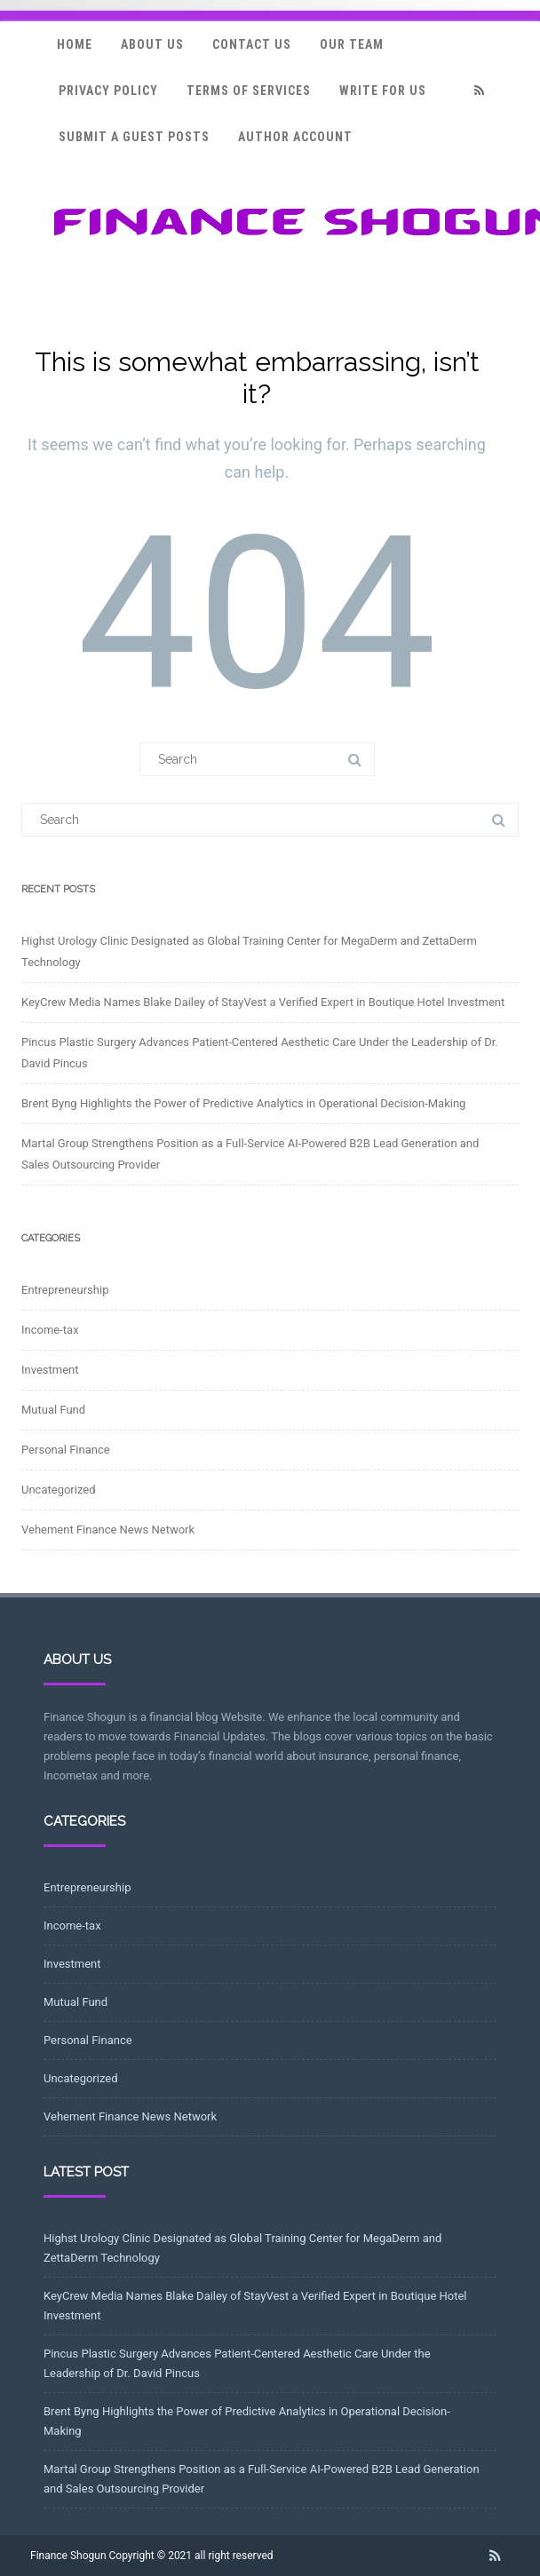  I want to click on Home, so click(74, 44).